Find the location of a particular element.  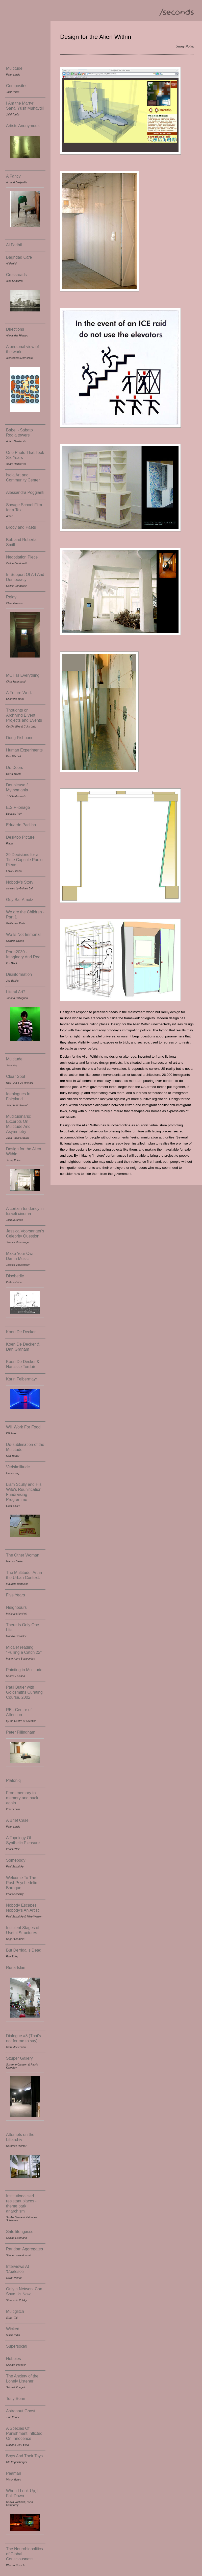

Wicked is located at coordinates (12, 2329).